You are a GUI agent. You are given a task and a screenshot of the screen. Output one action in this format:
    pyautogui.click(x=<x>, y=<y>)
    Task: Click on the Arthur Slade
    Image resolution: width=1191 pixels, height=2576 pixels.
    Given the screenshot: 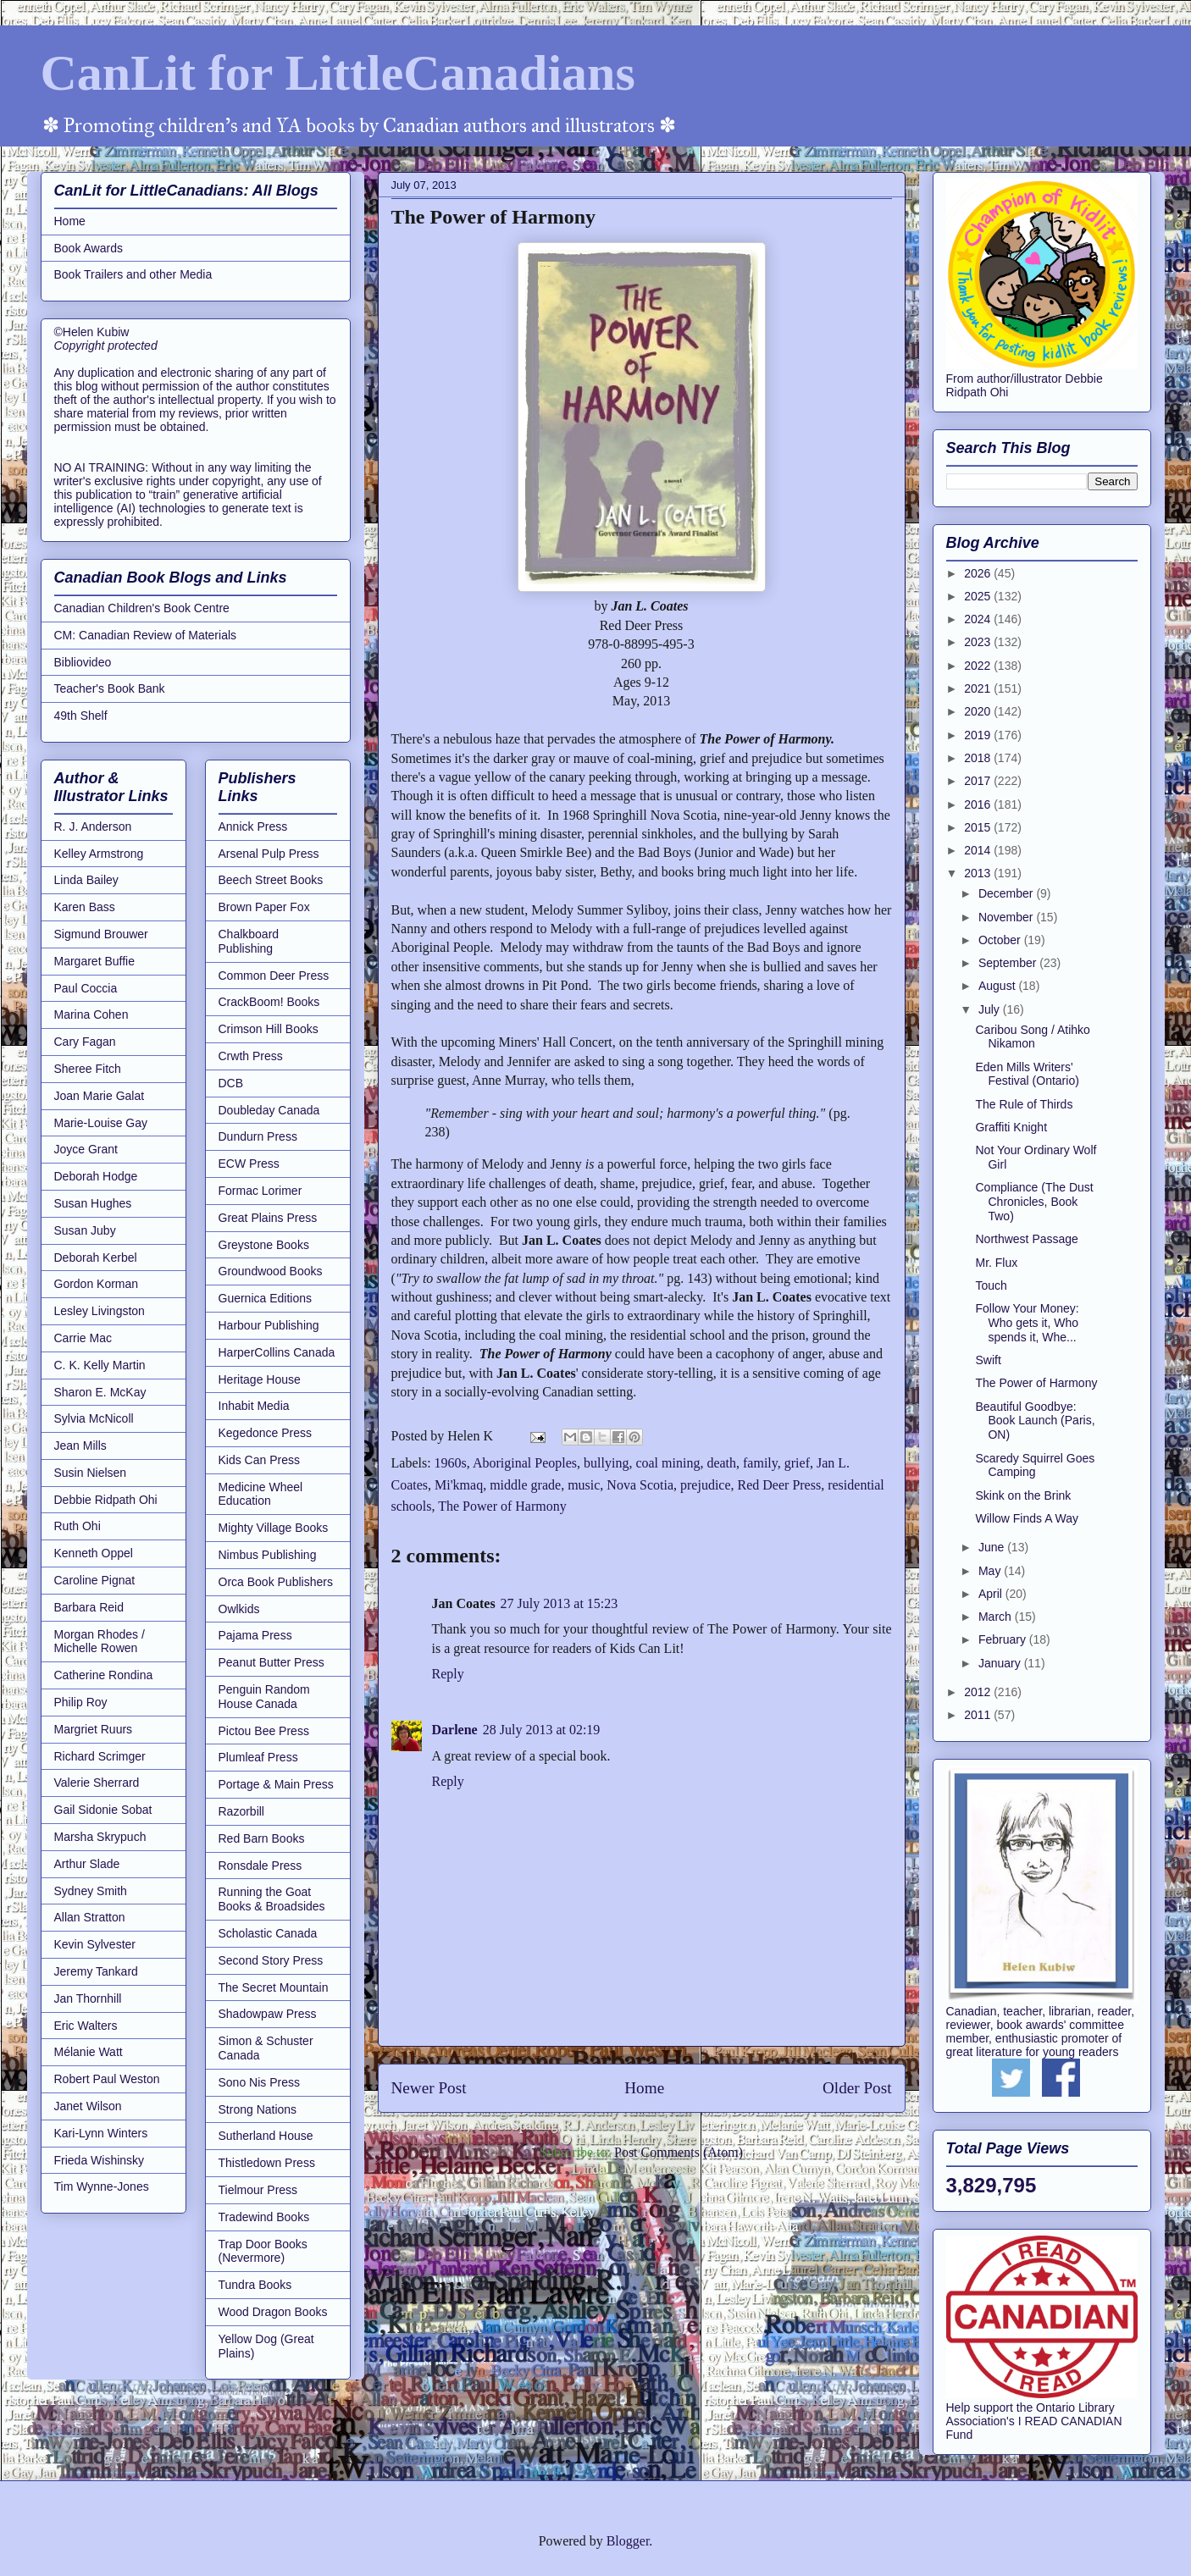 What is the action you would take?
    pyautogui.click(x=87, y=1864)
    